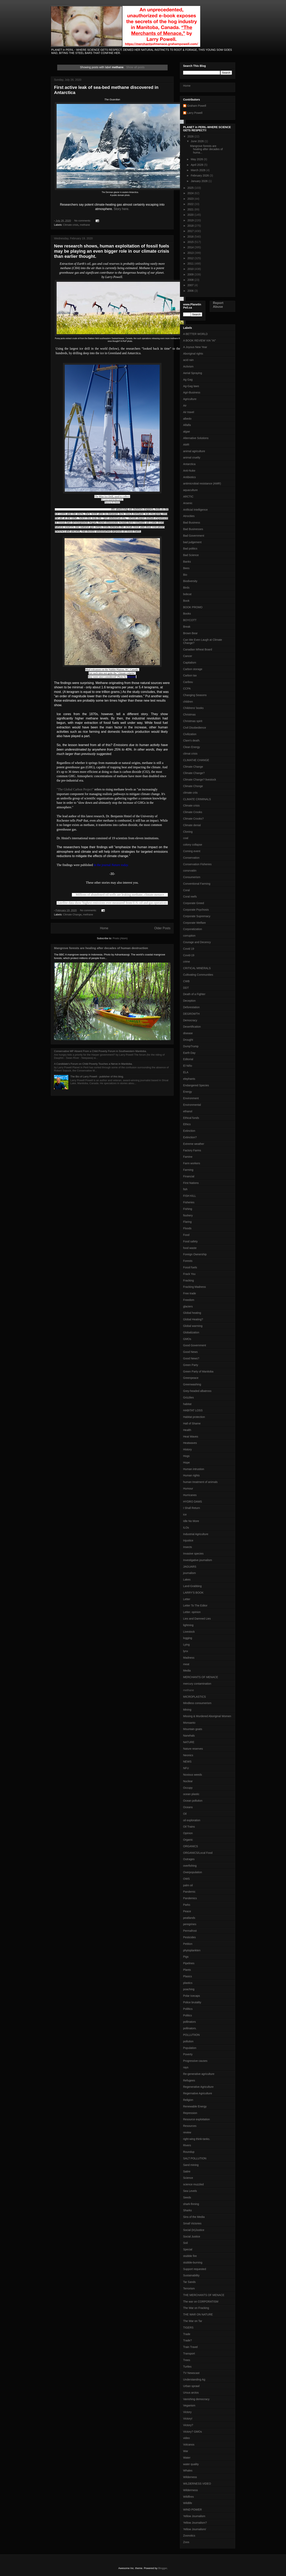  I want to click on Aboriginal rights, so click(193, 353).